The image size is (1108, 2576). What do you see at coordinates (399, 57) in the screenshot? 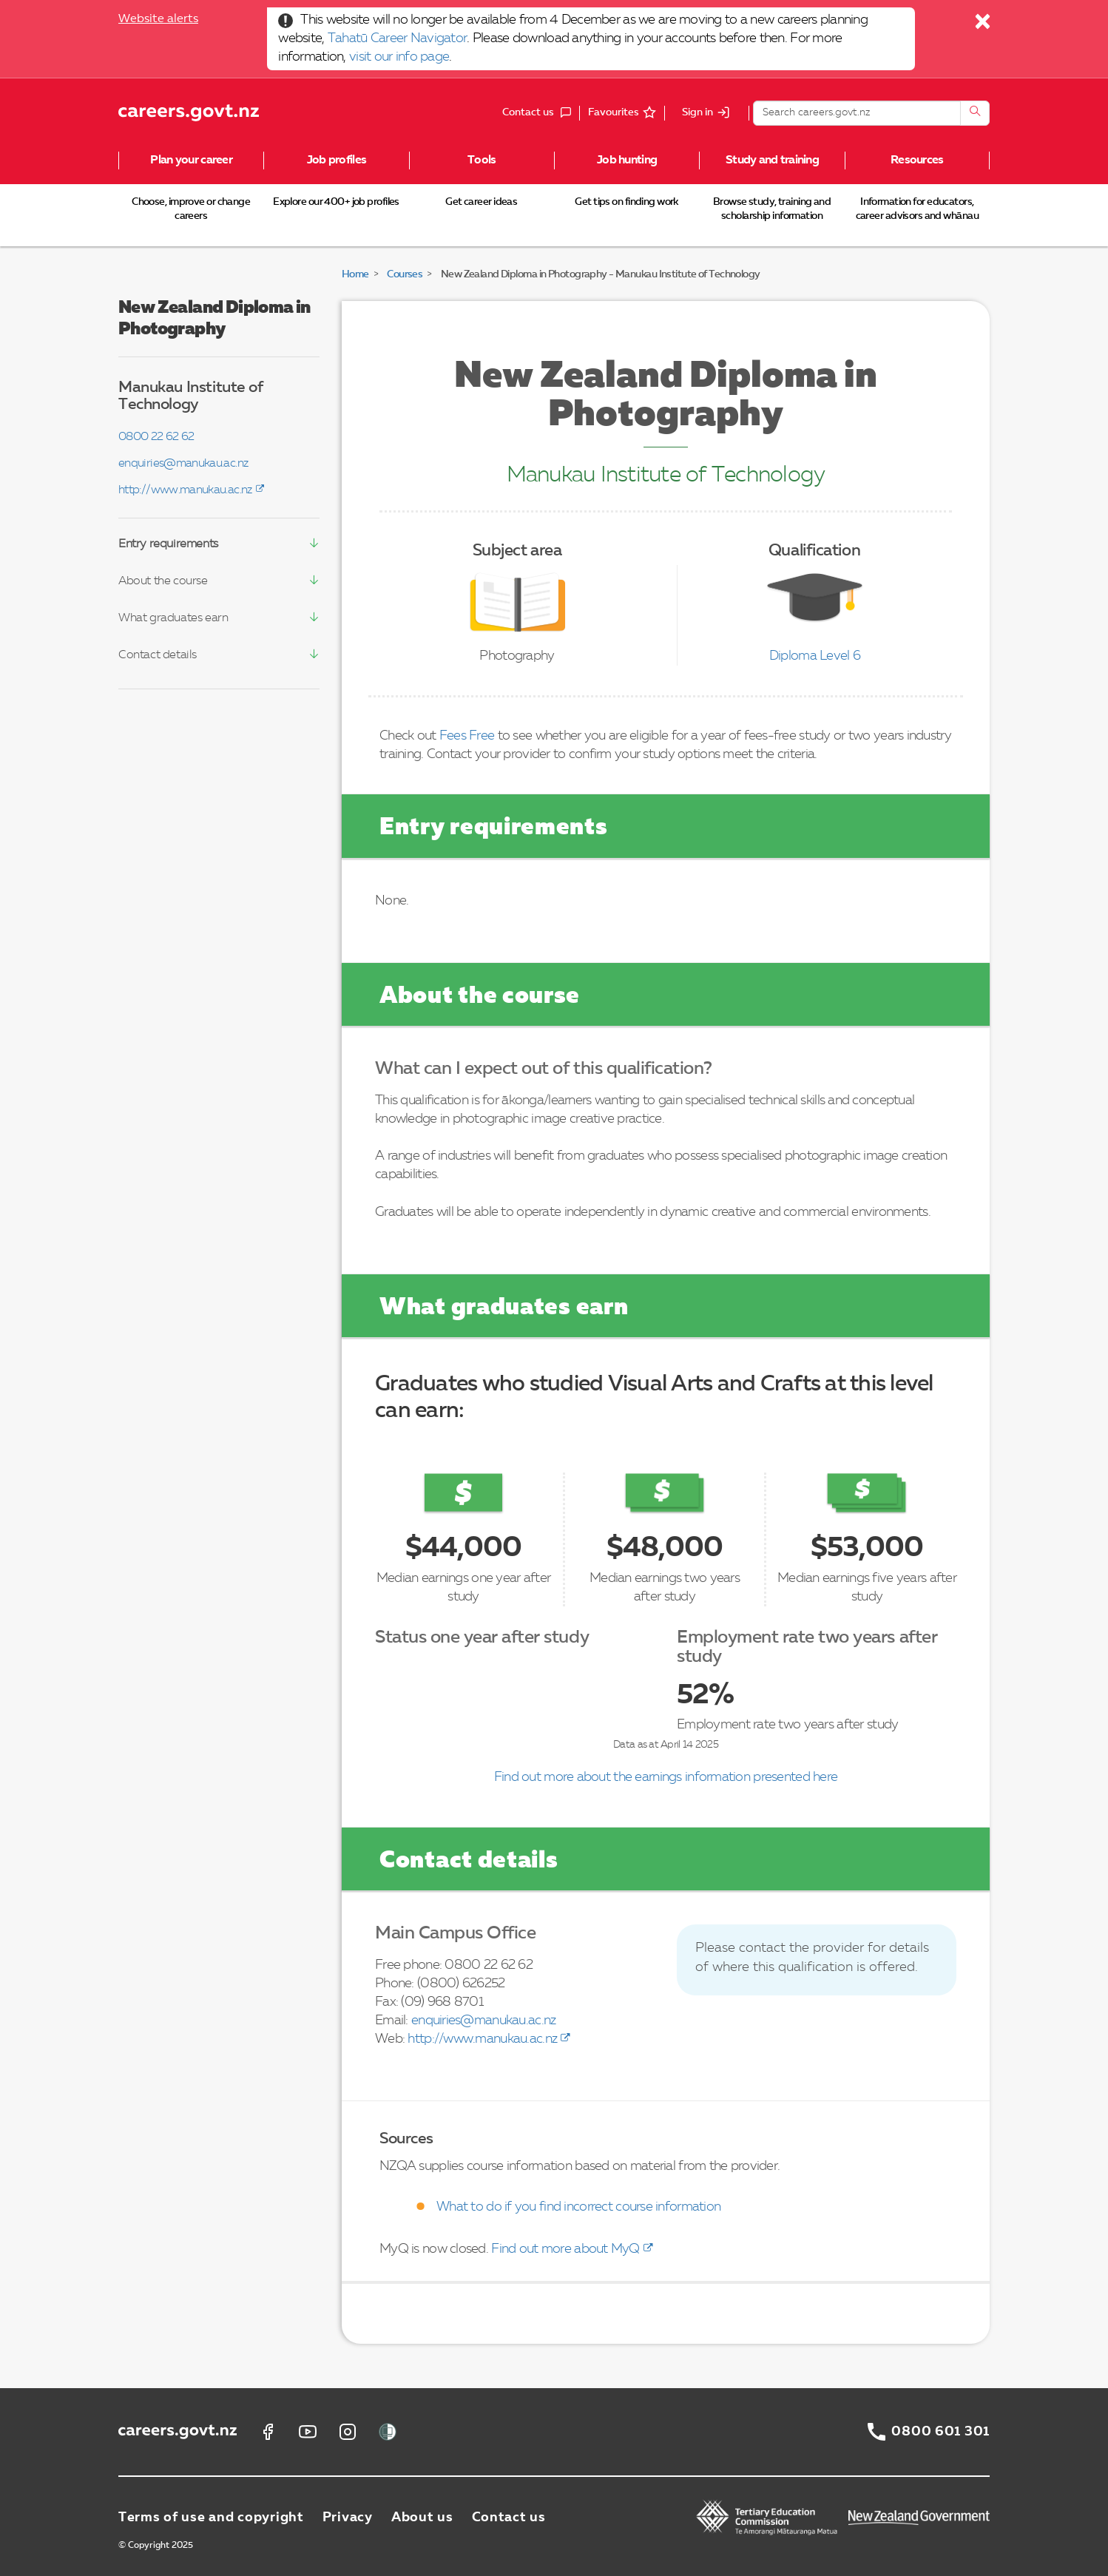
I see `visit our info page` at bounding box center [399, 57].